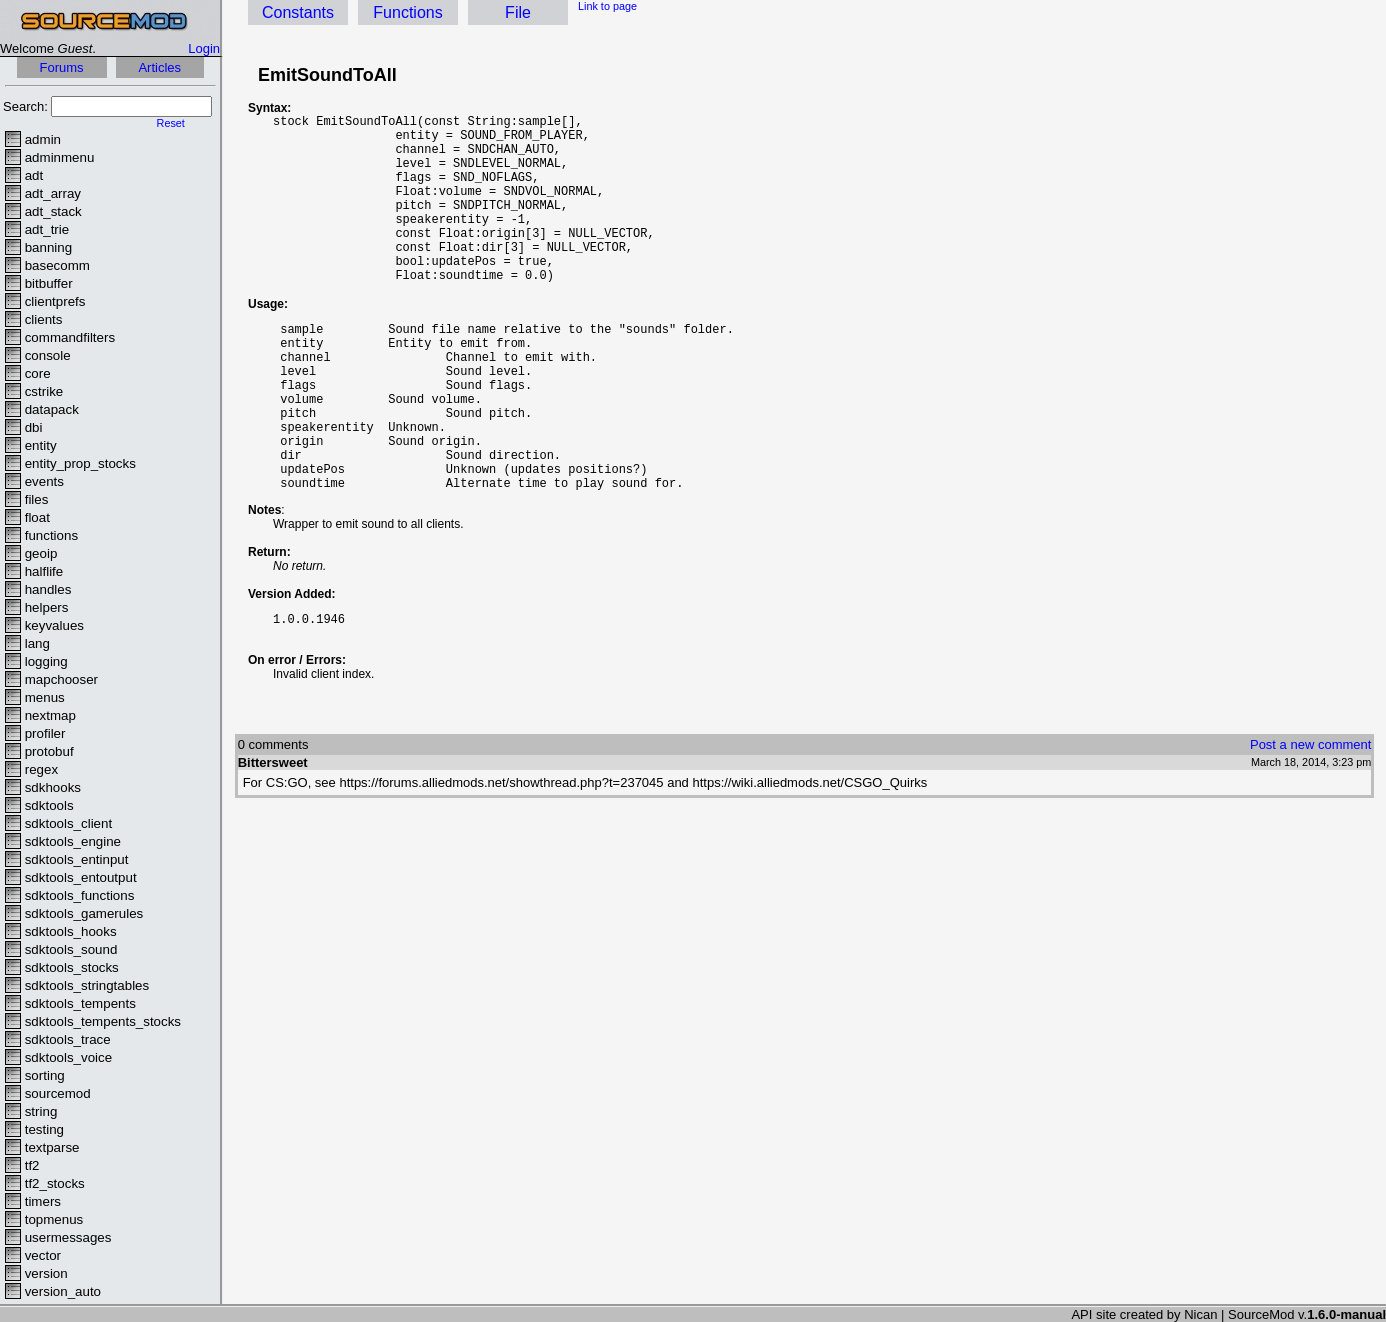  Describe the element at coordinates (60, 337) in the screenshot. I see `commandfilters` at that location.